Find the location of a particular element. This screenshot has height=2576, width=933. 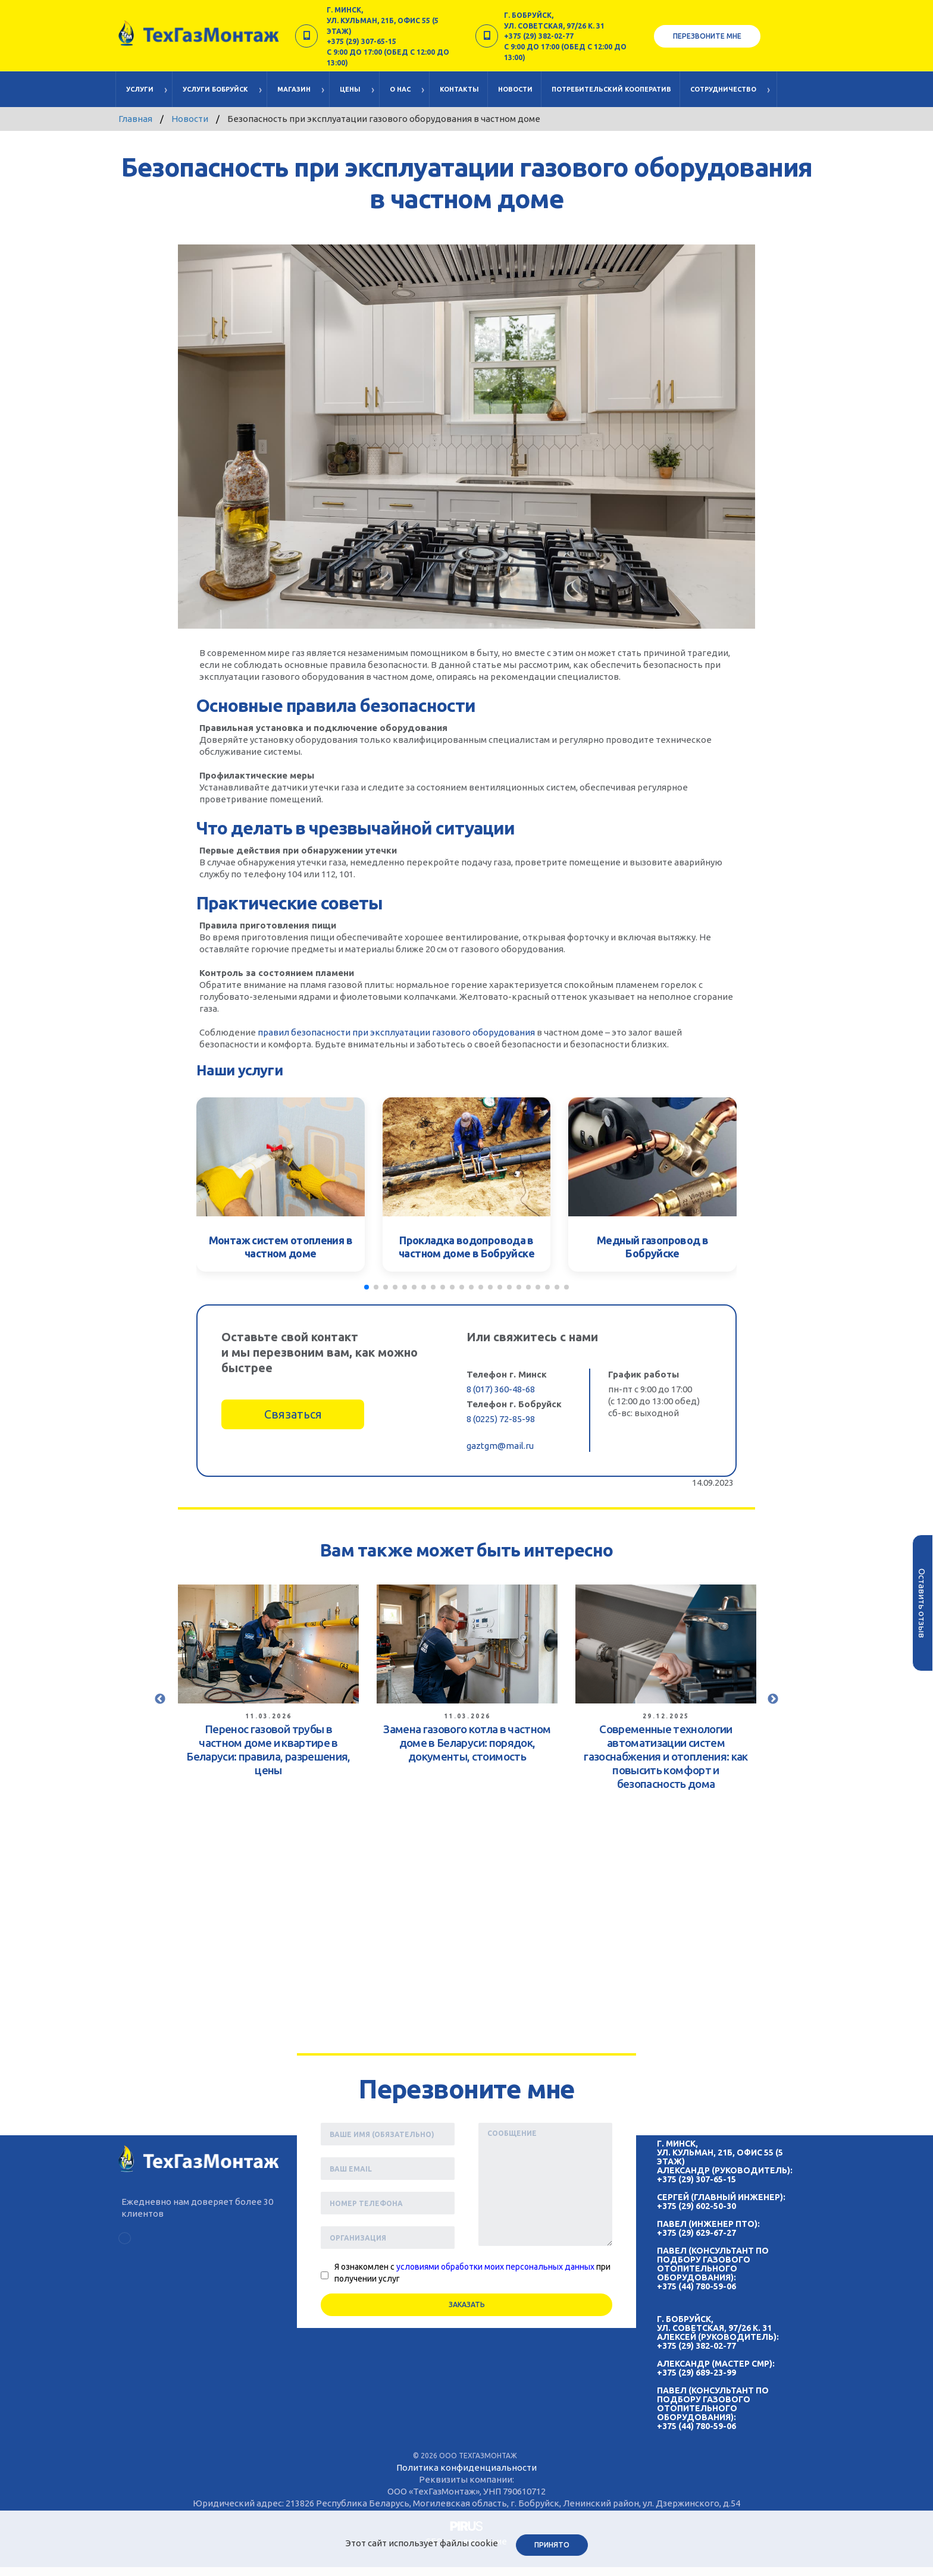

Принято is located at coordinates (551, 2545).